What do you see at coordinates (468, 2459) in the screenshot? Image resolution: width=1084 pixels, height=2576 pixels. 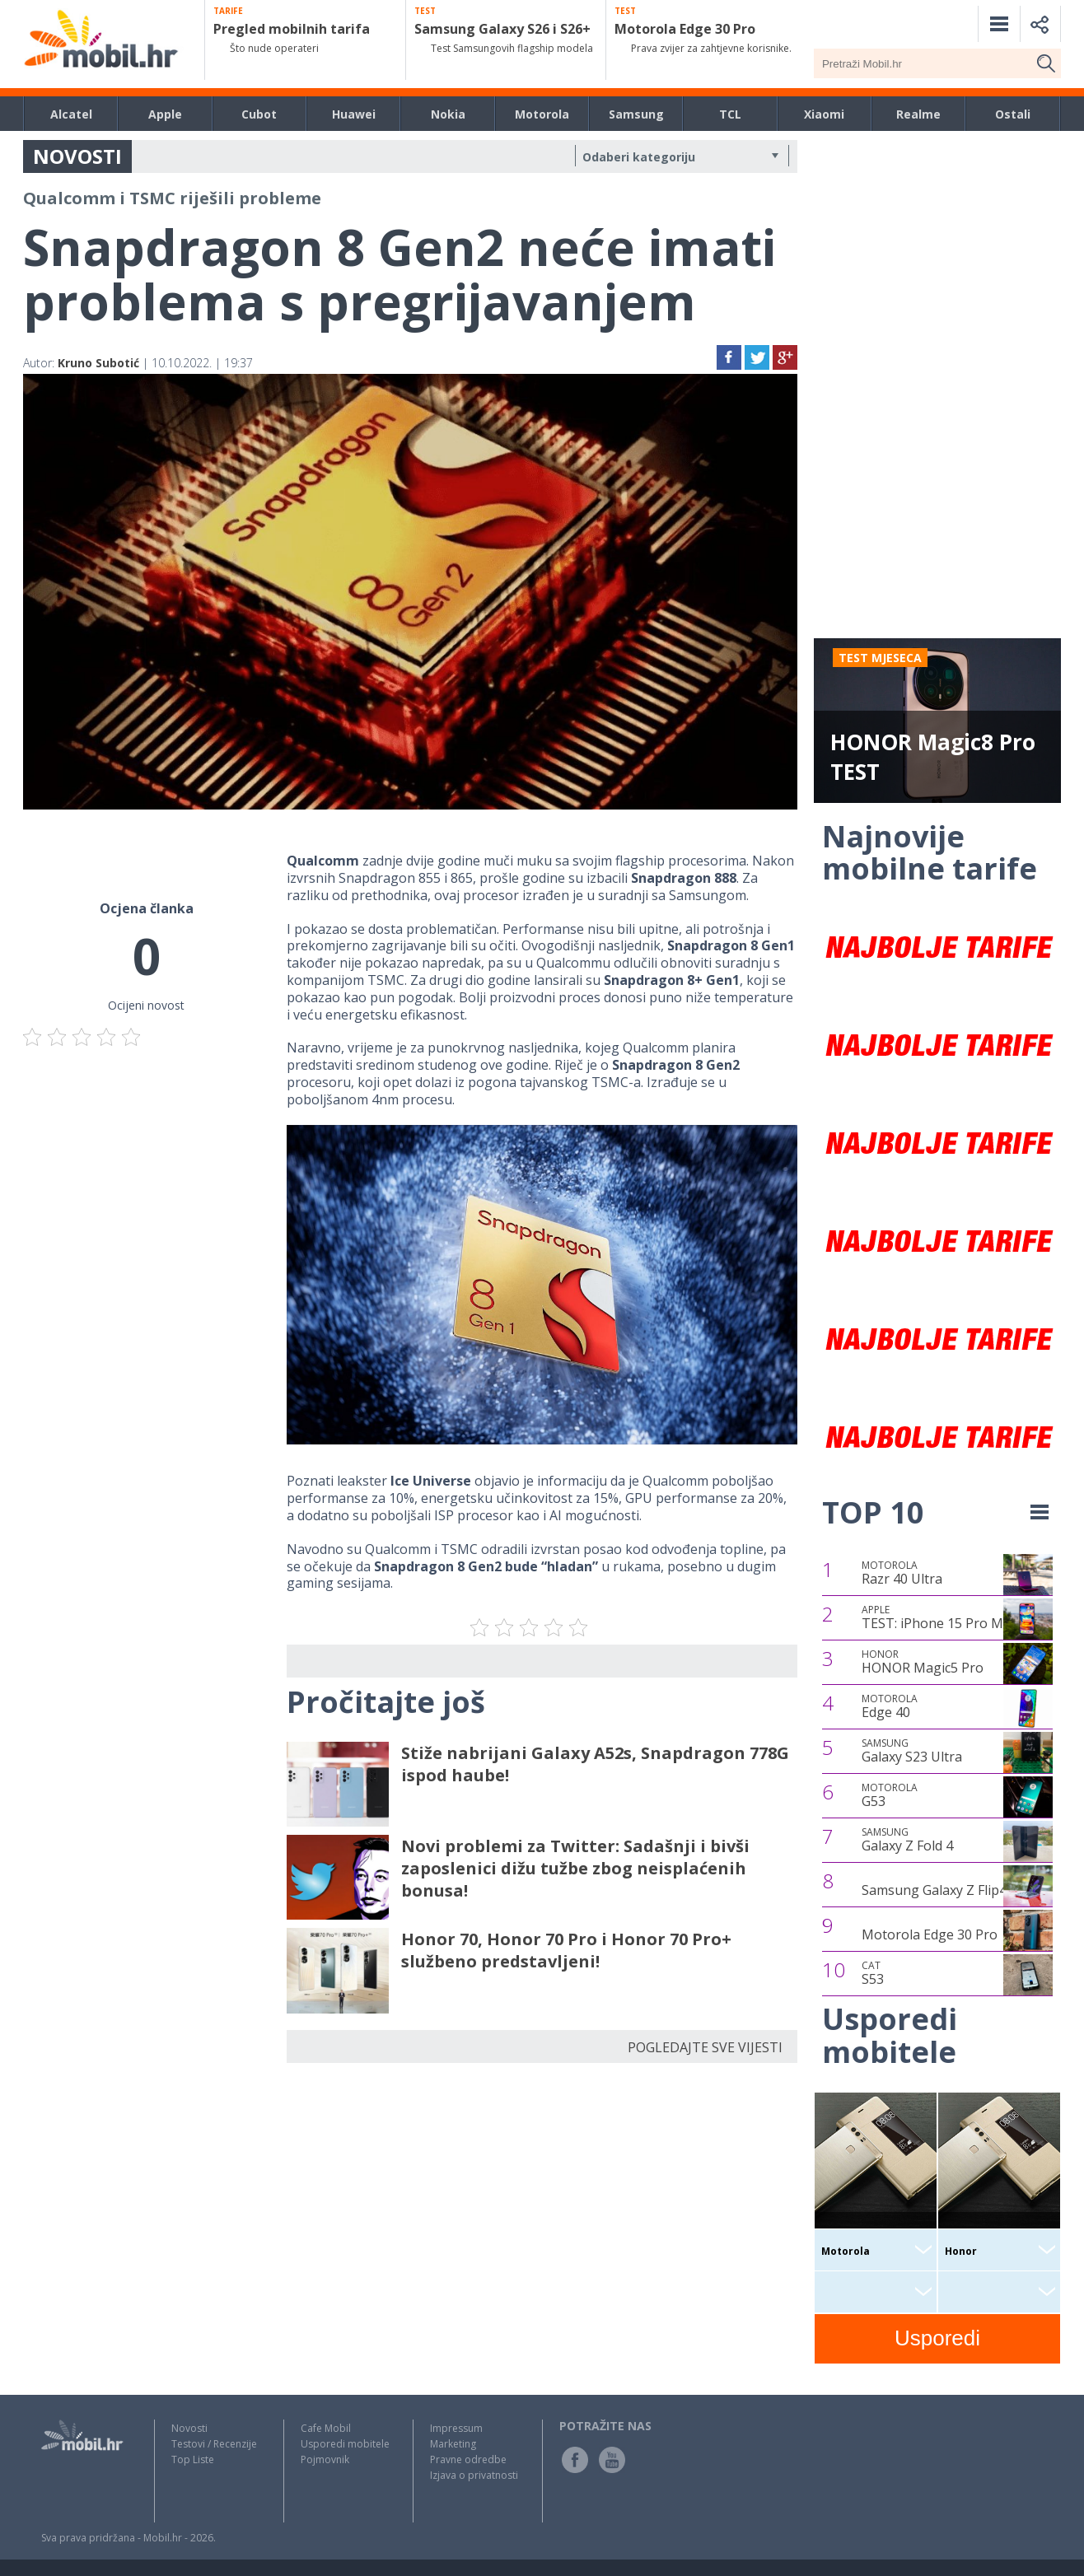 I see `Pravne odredbe` at bounding box center [468, 2459].